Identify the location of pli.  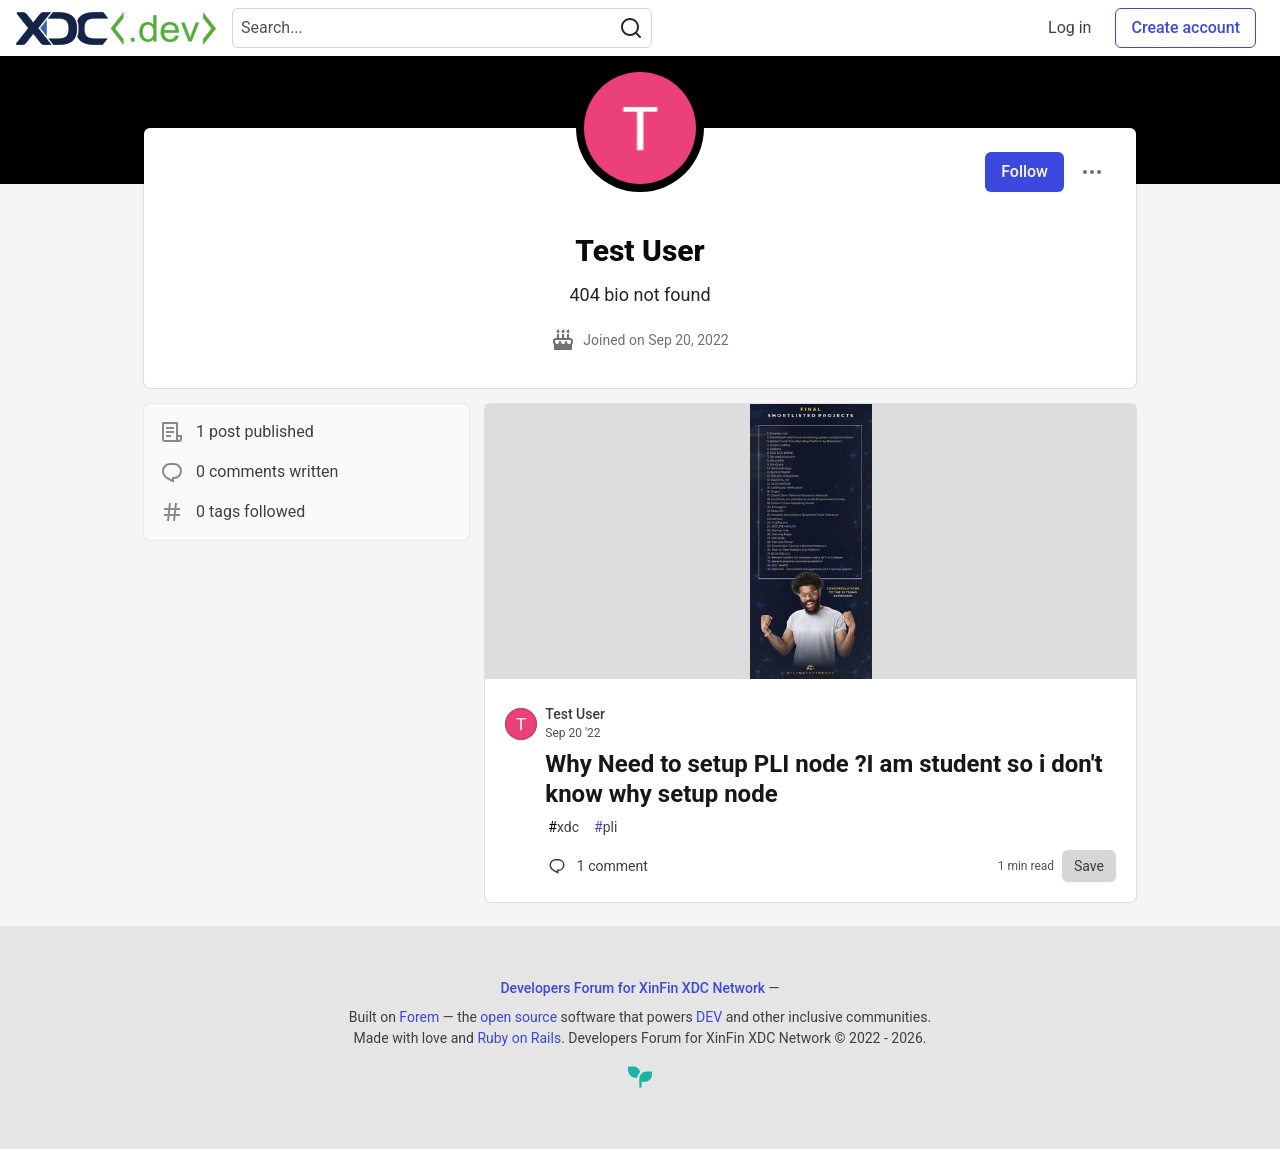
(605, 827).